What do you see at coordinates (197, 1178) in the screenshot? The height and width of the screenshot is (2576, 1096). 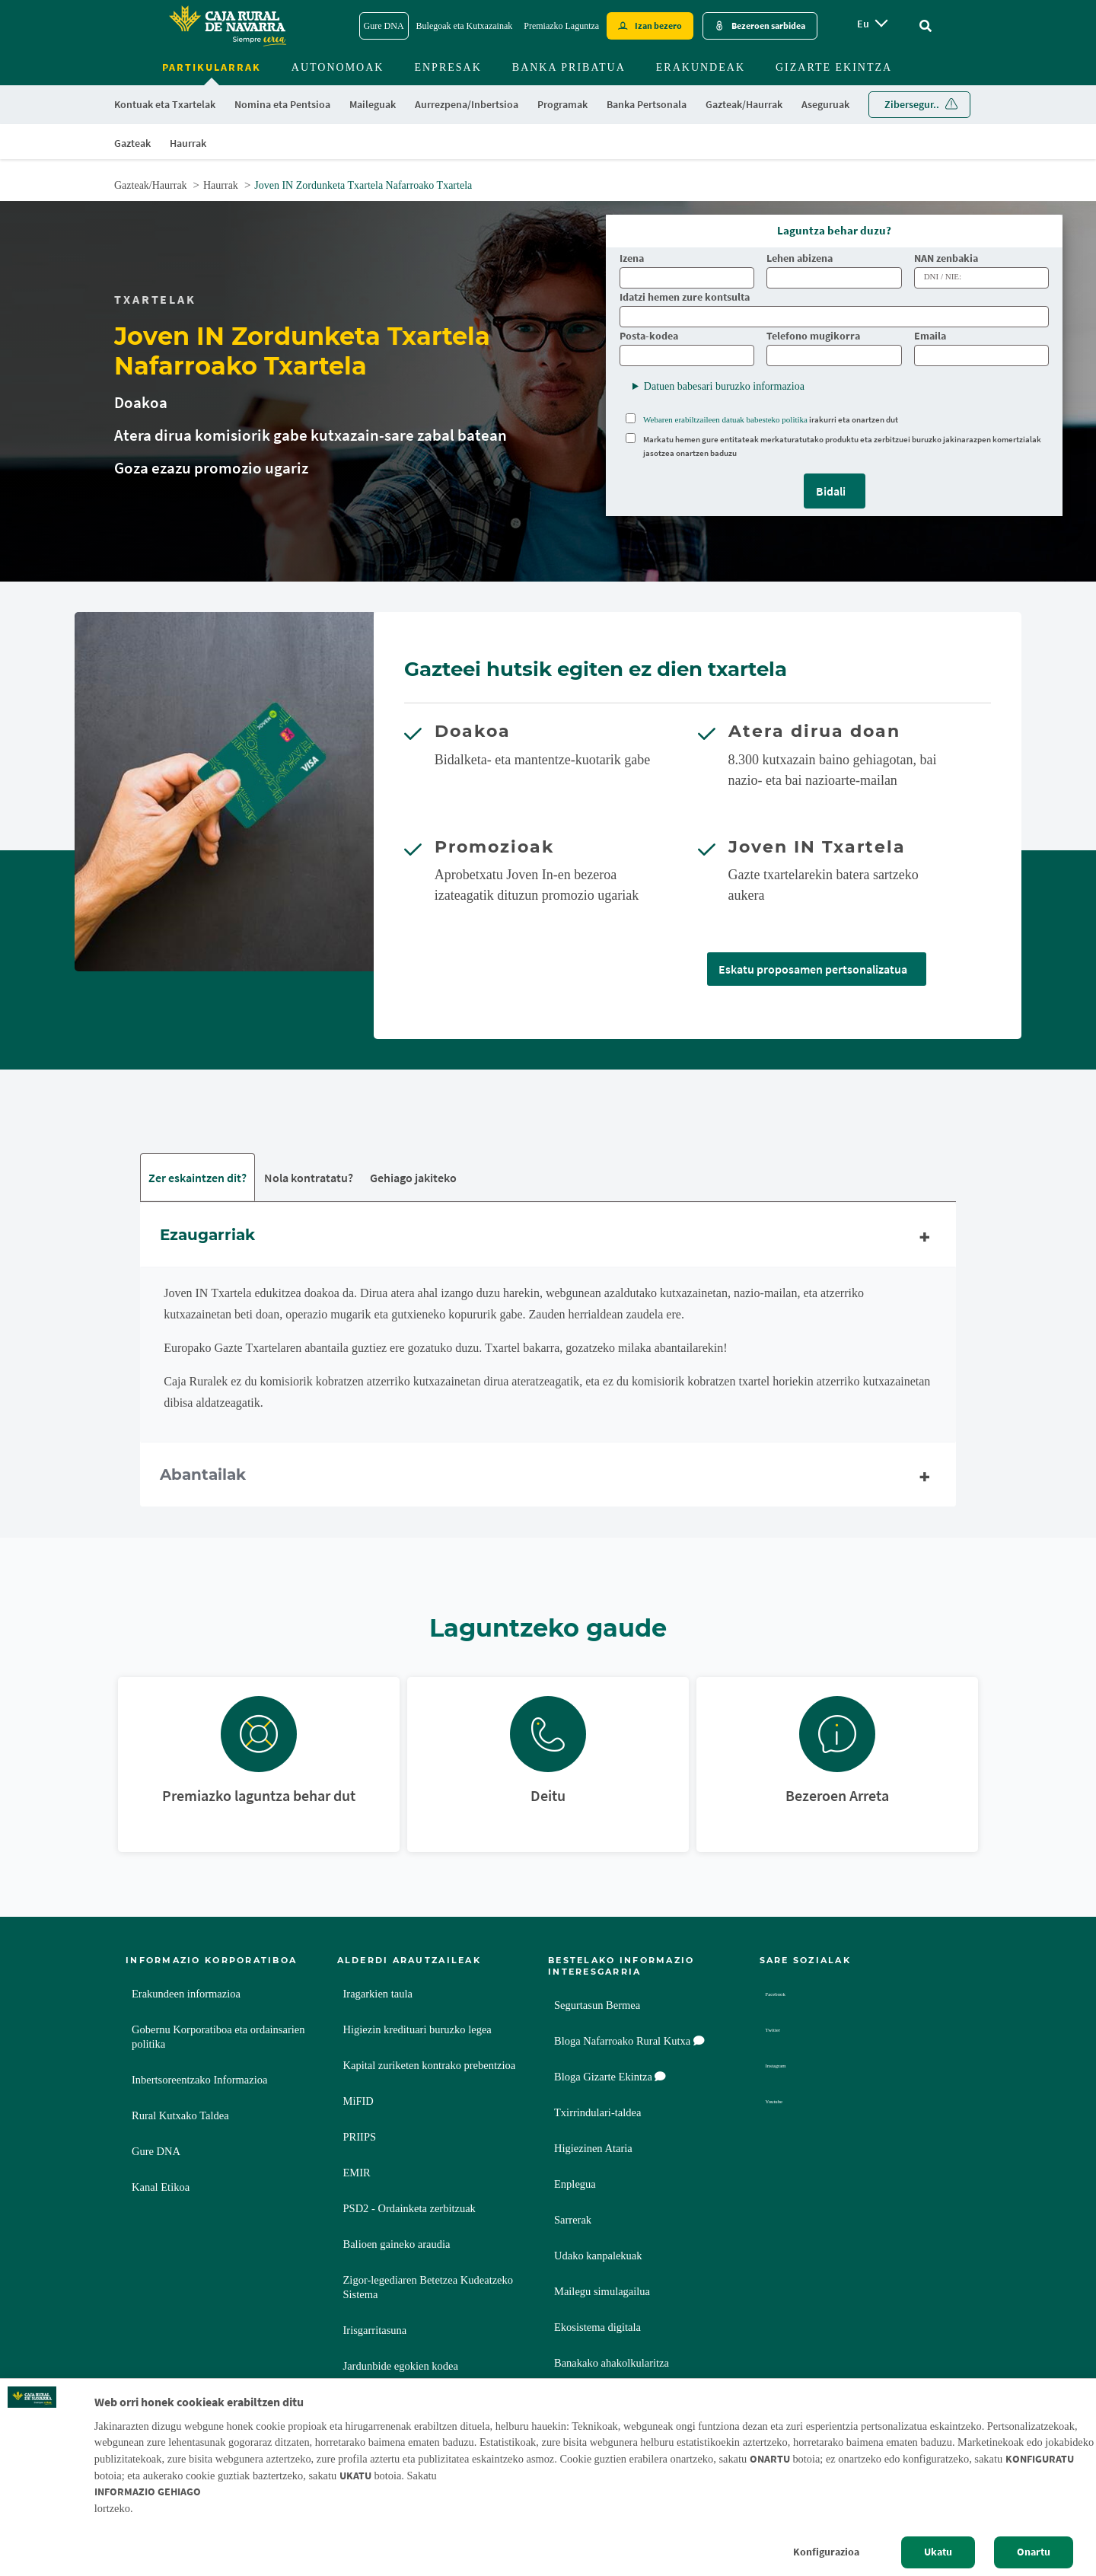 I see `Zer eskaintzen dit? [tab]` at bounding box center [197, 1178].